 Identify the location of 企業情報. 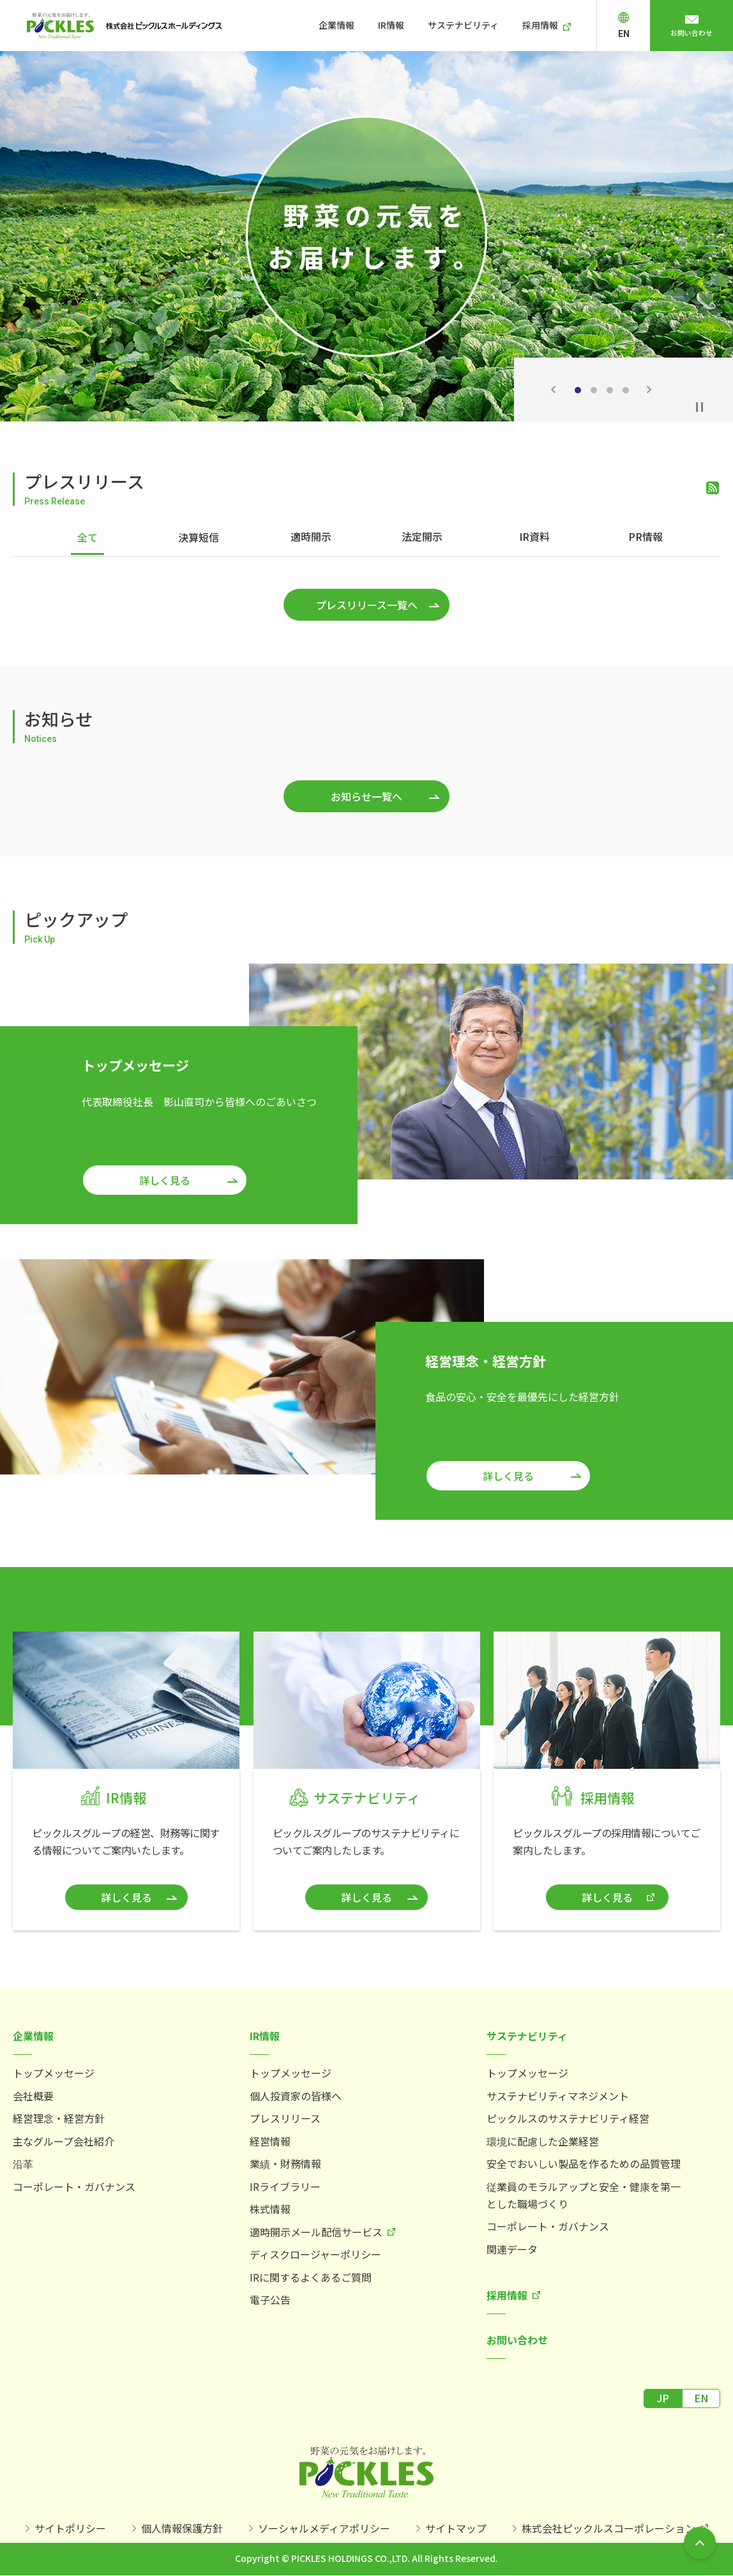
(359, 25).